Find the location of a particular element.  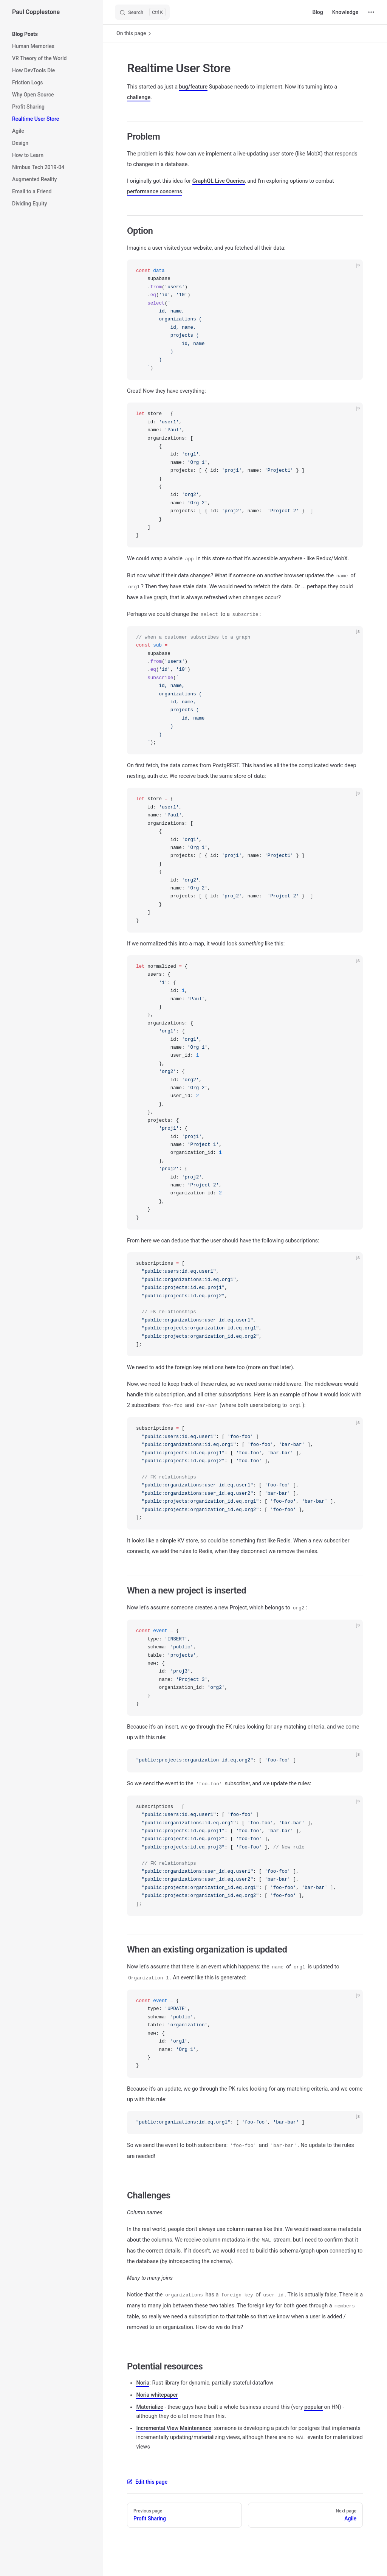

Edit this page is located at coordinates (147, 2482).